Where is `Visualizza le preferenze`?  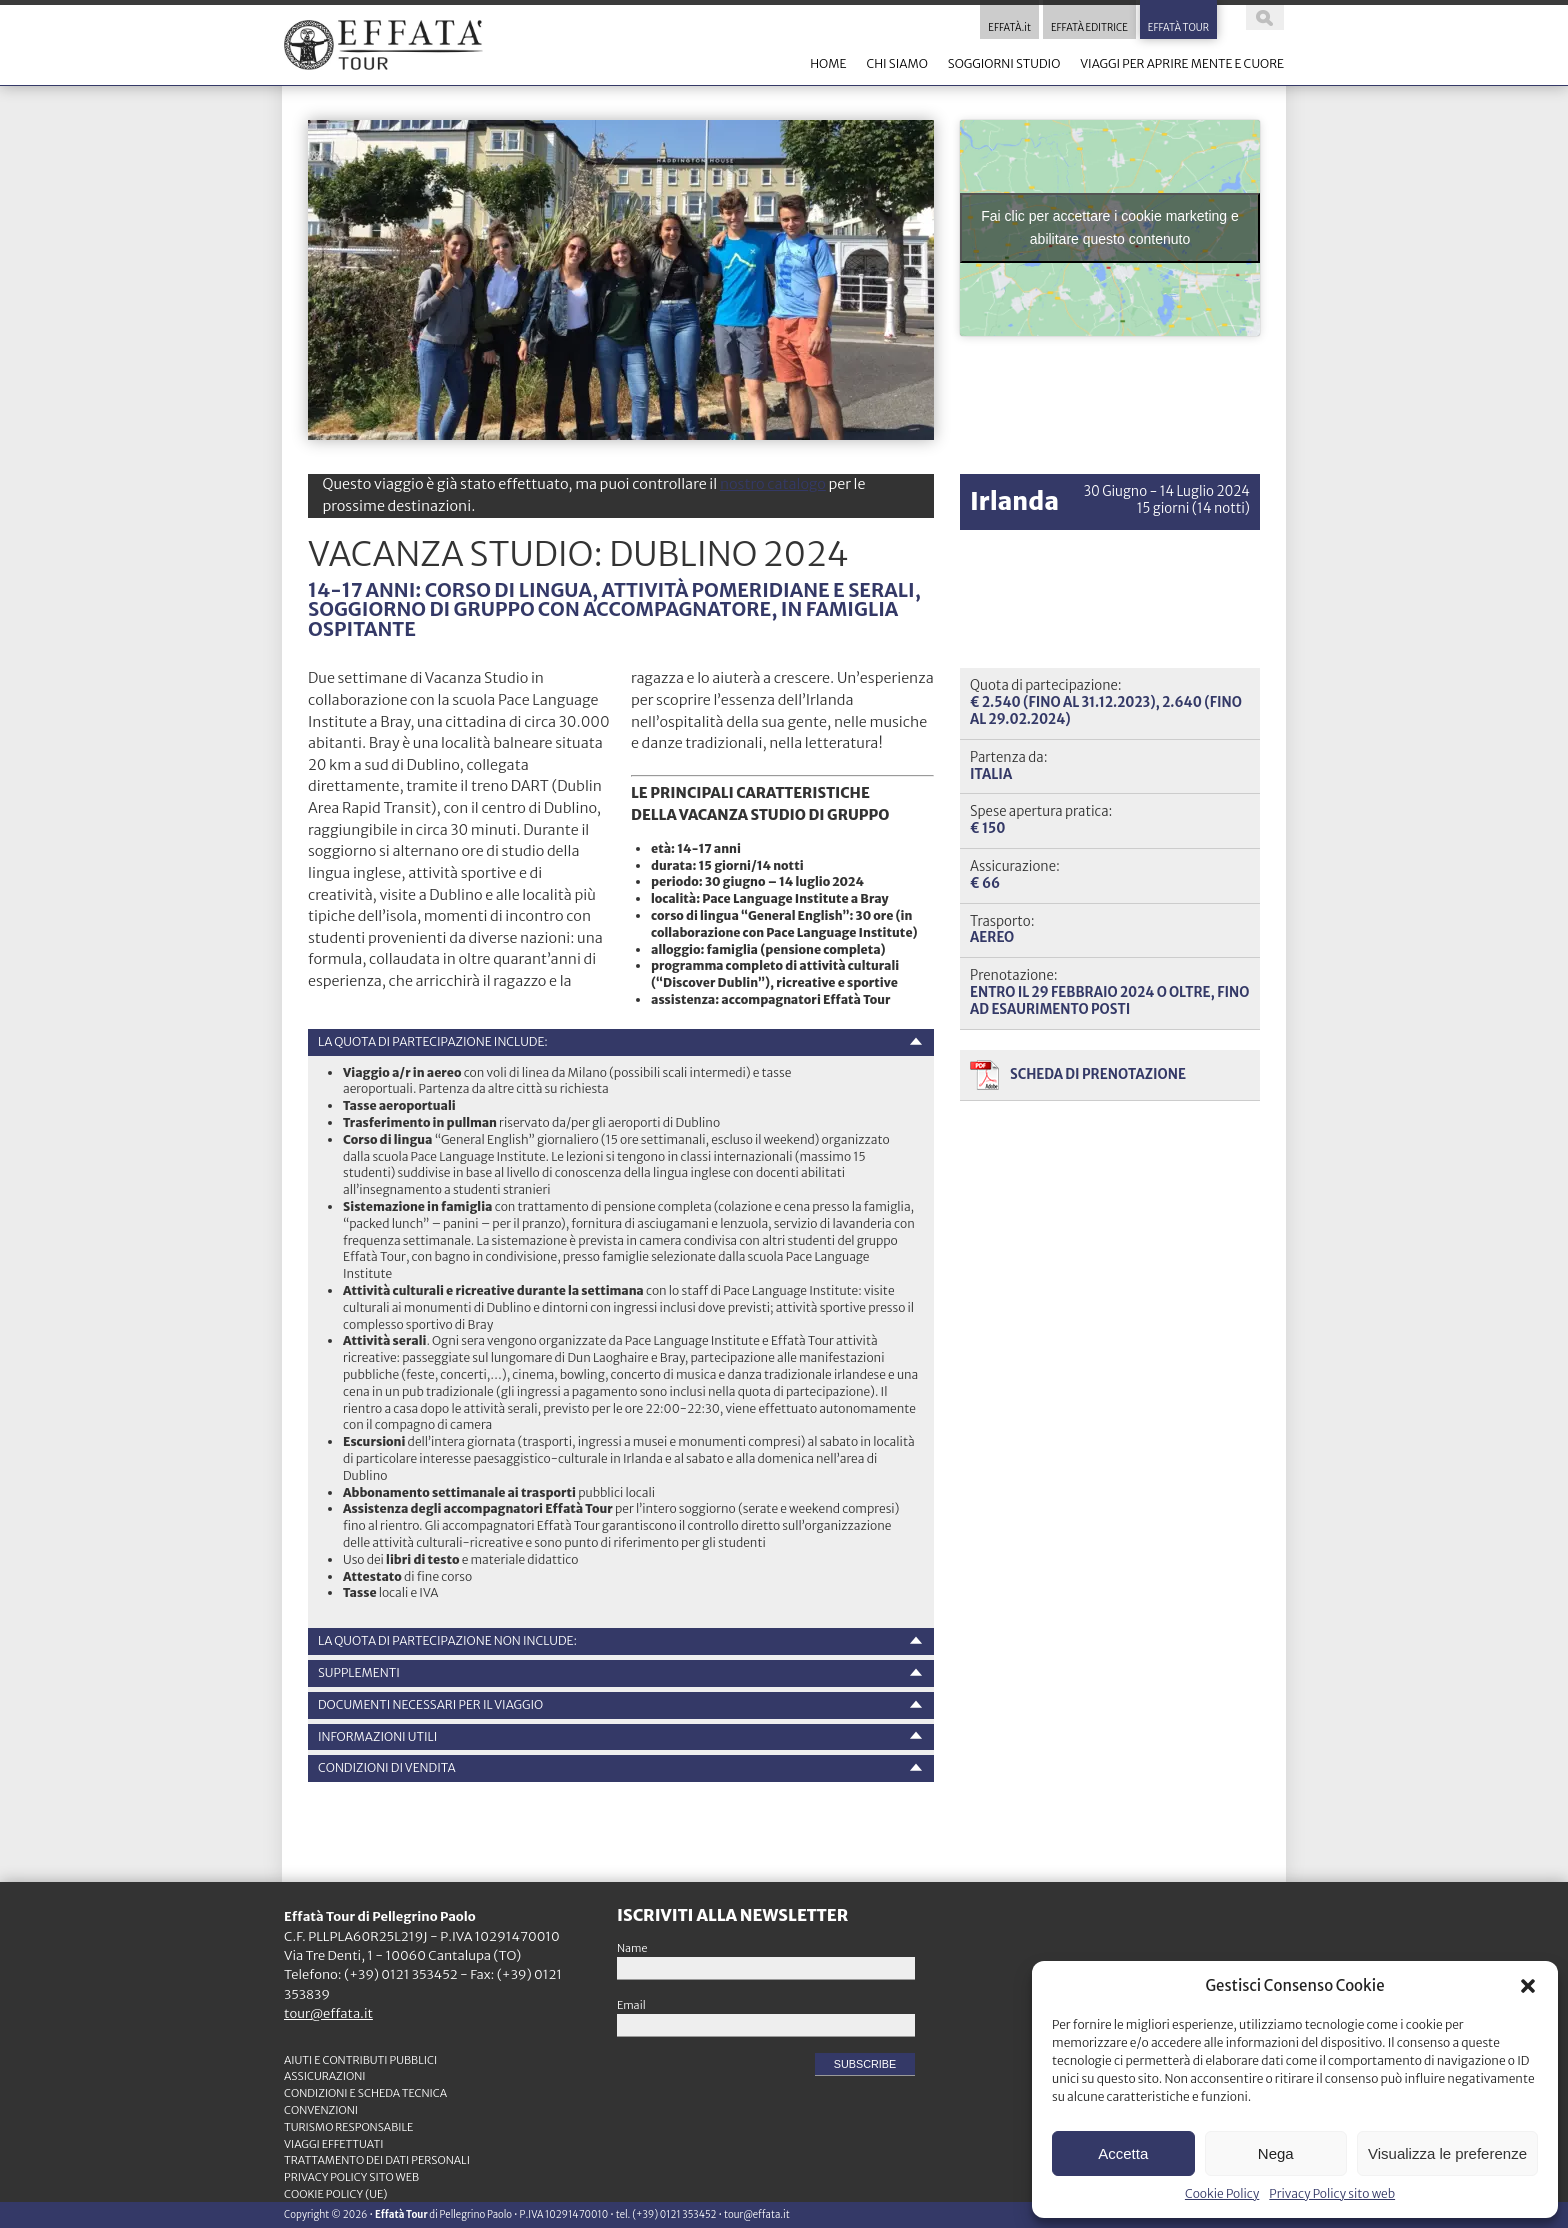
Visualizza le preferenze is located at coordinates (1447, 2153).